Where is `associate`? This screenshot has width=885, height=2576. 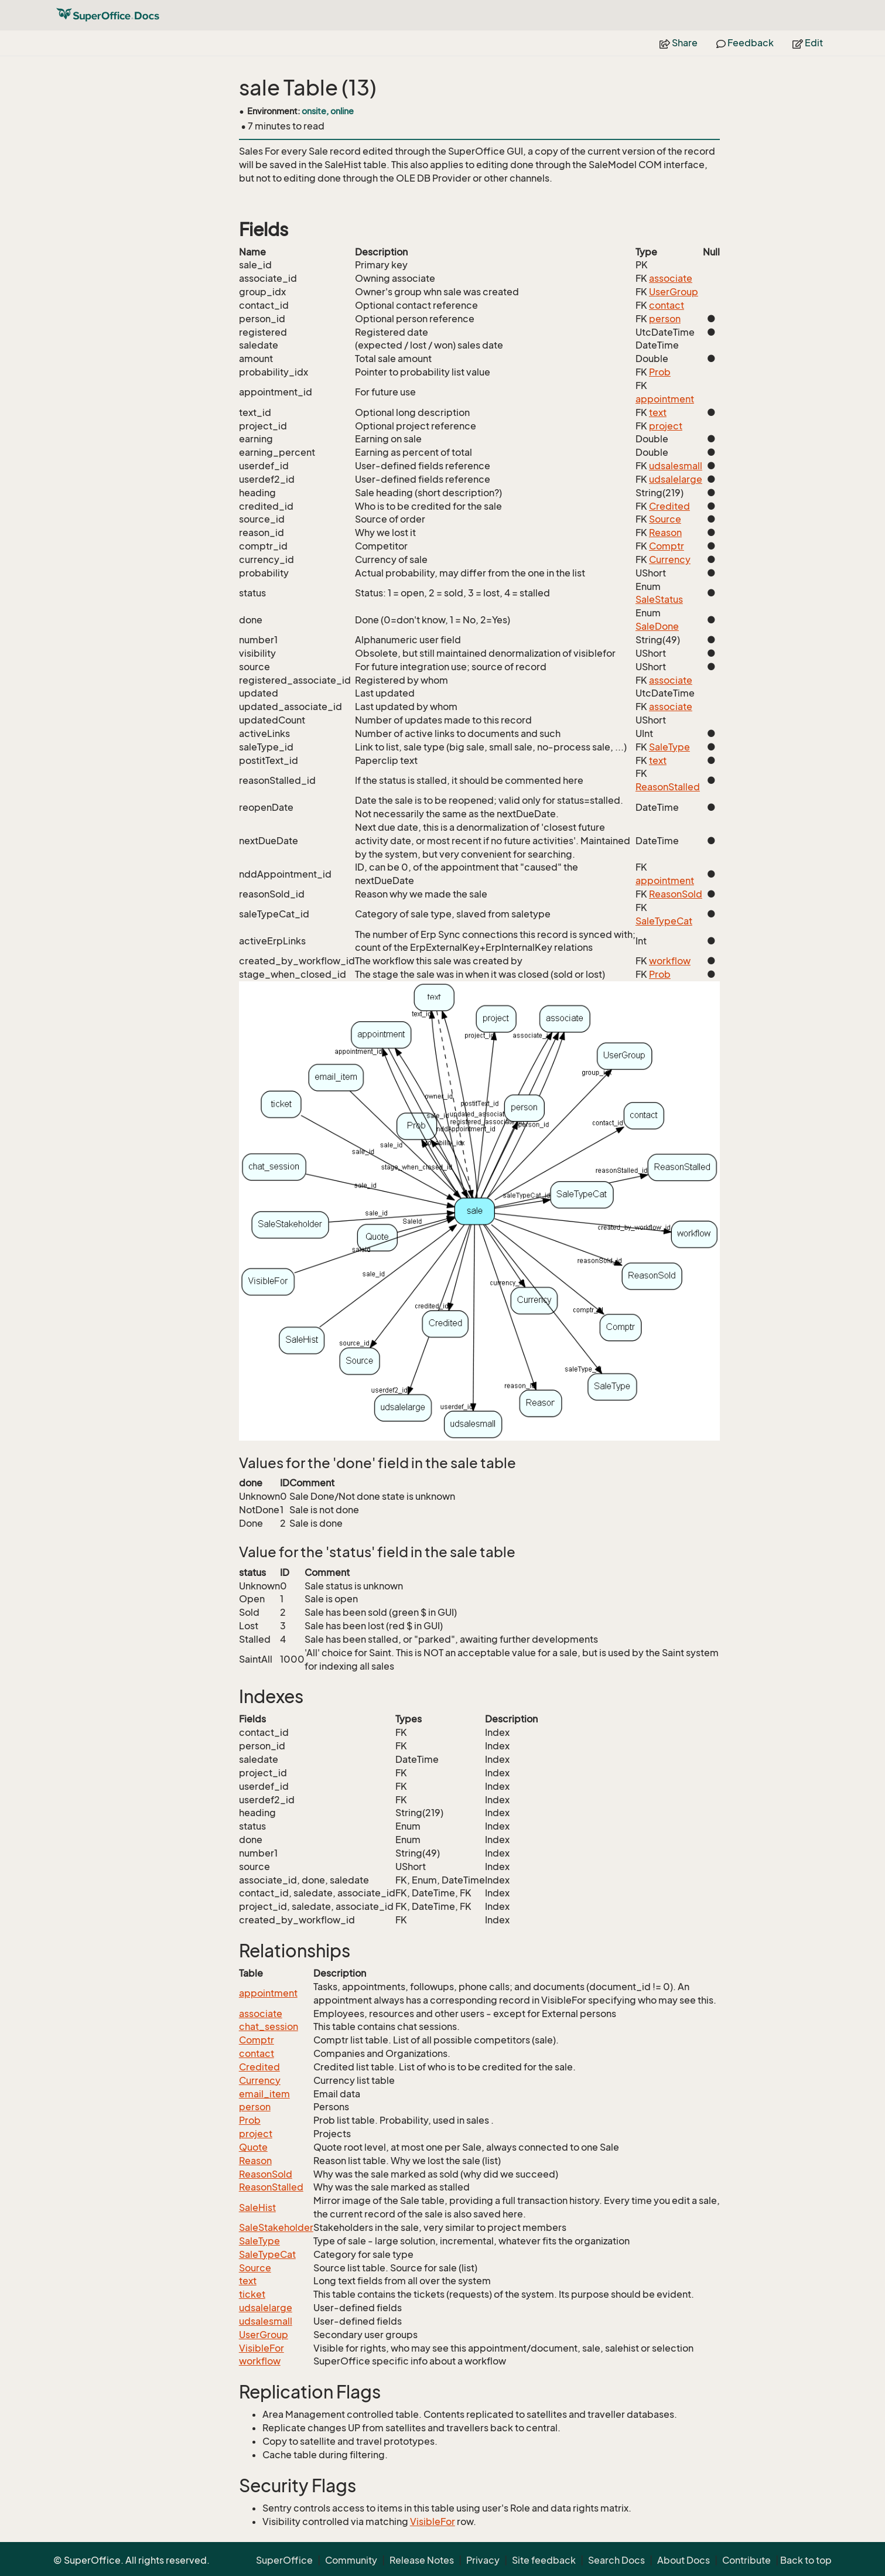
associate is located at coordinates (670, 278).